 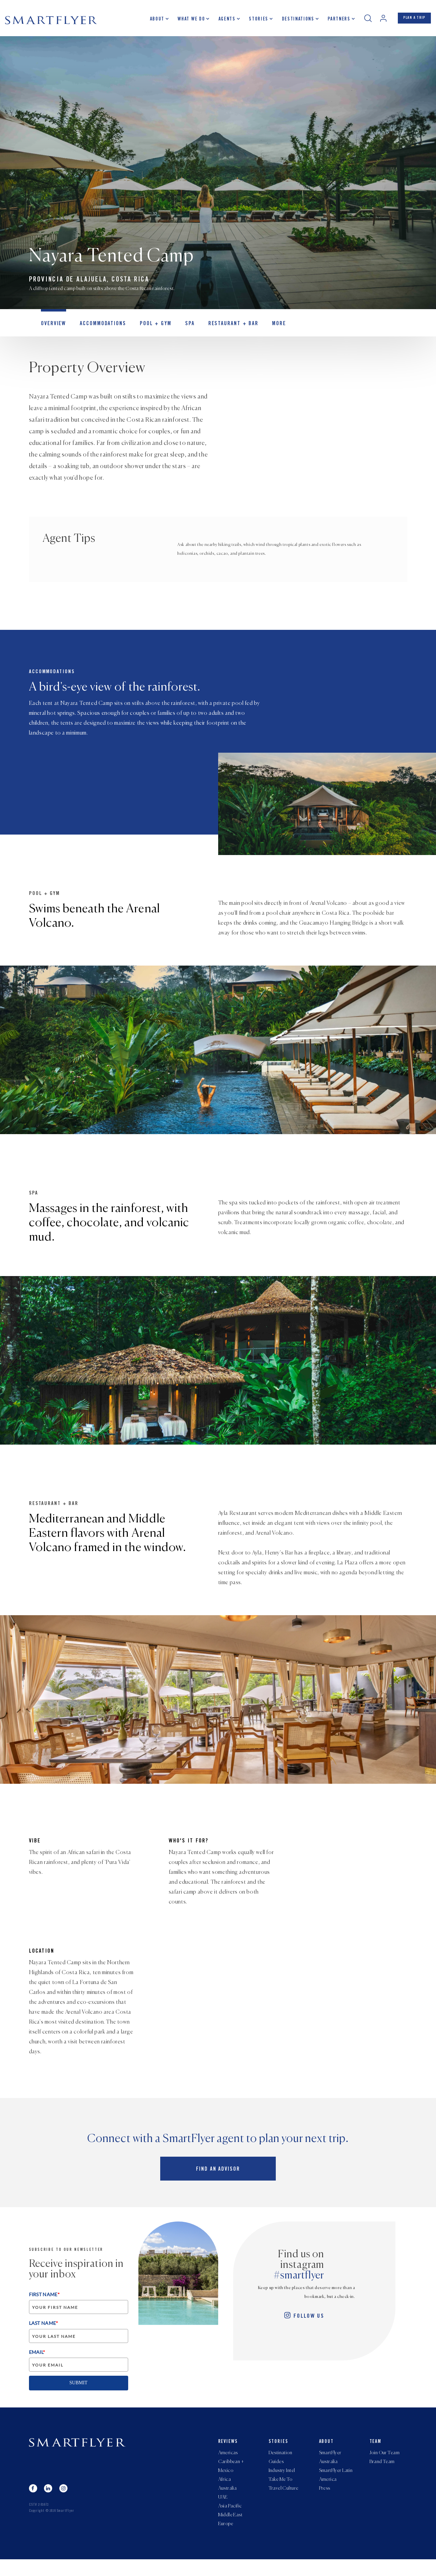 What do you see at coordinates (52, 333) in the screenshot?
I see `OVERVIEW` at bounding box center [52, 333].